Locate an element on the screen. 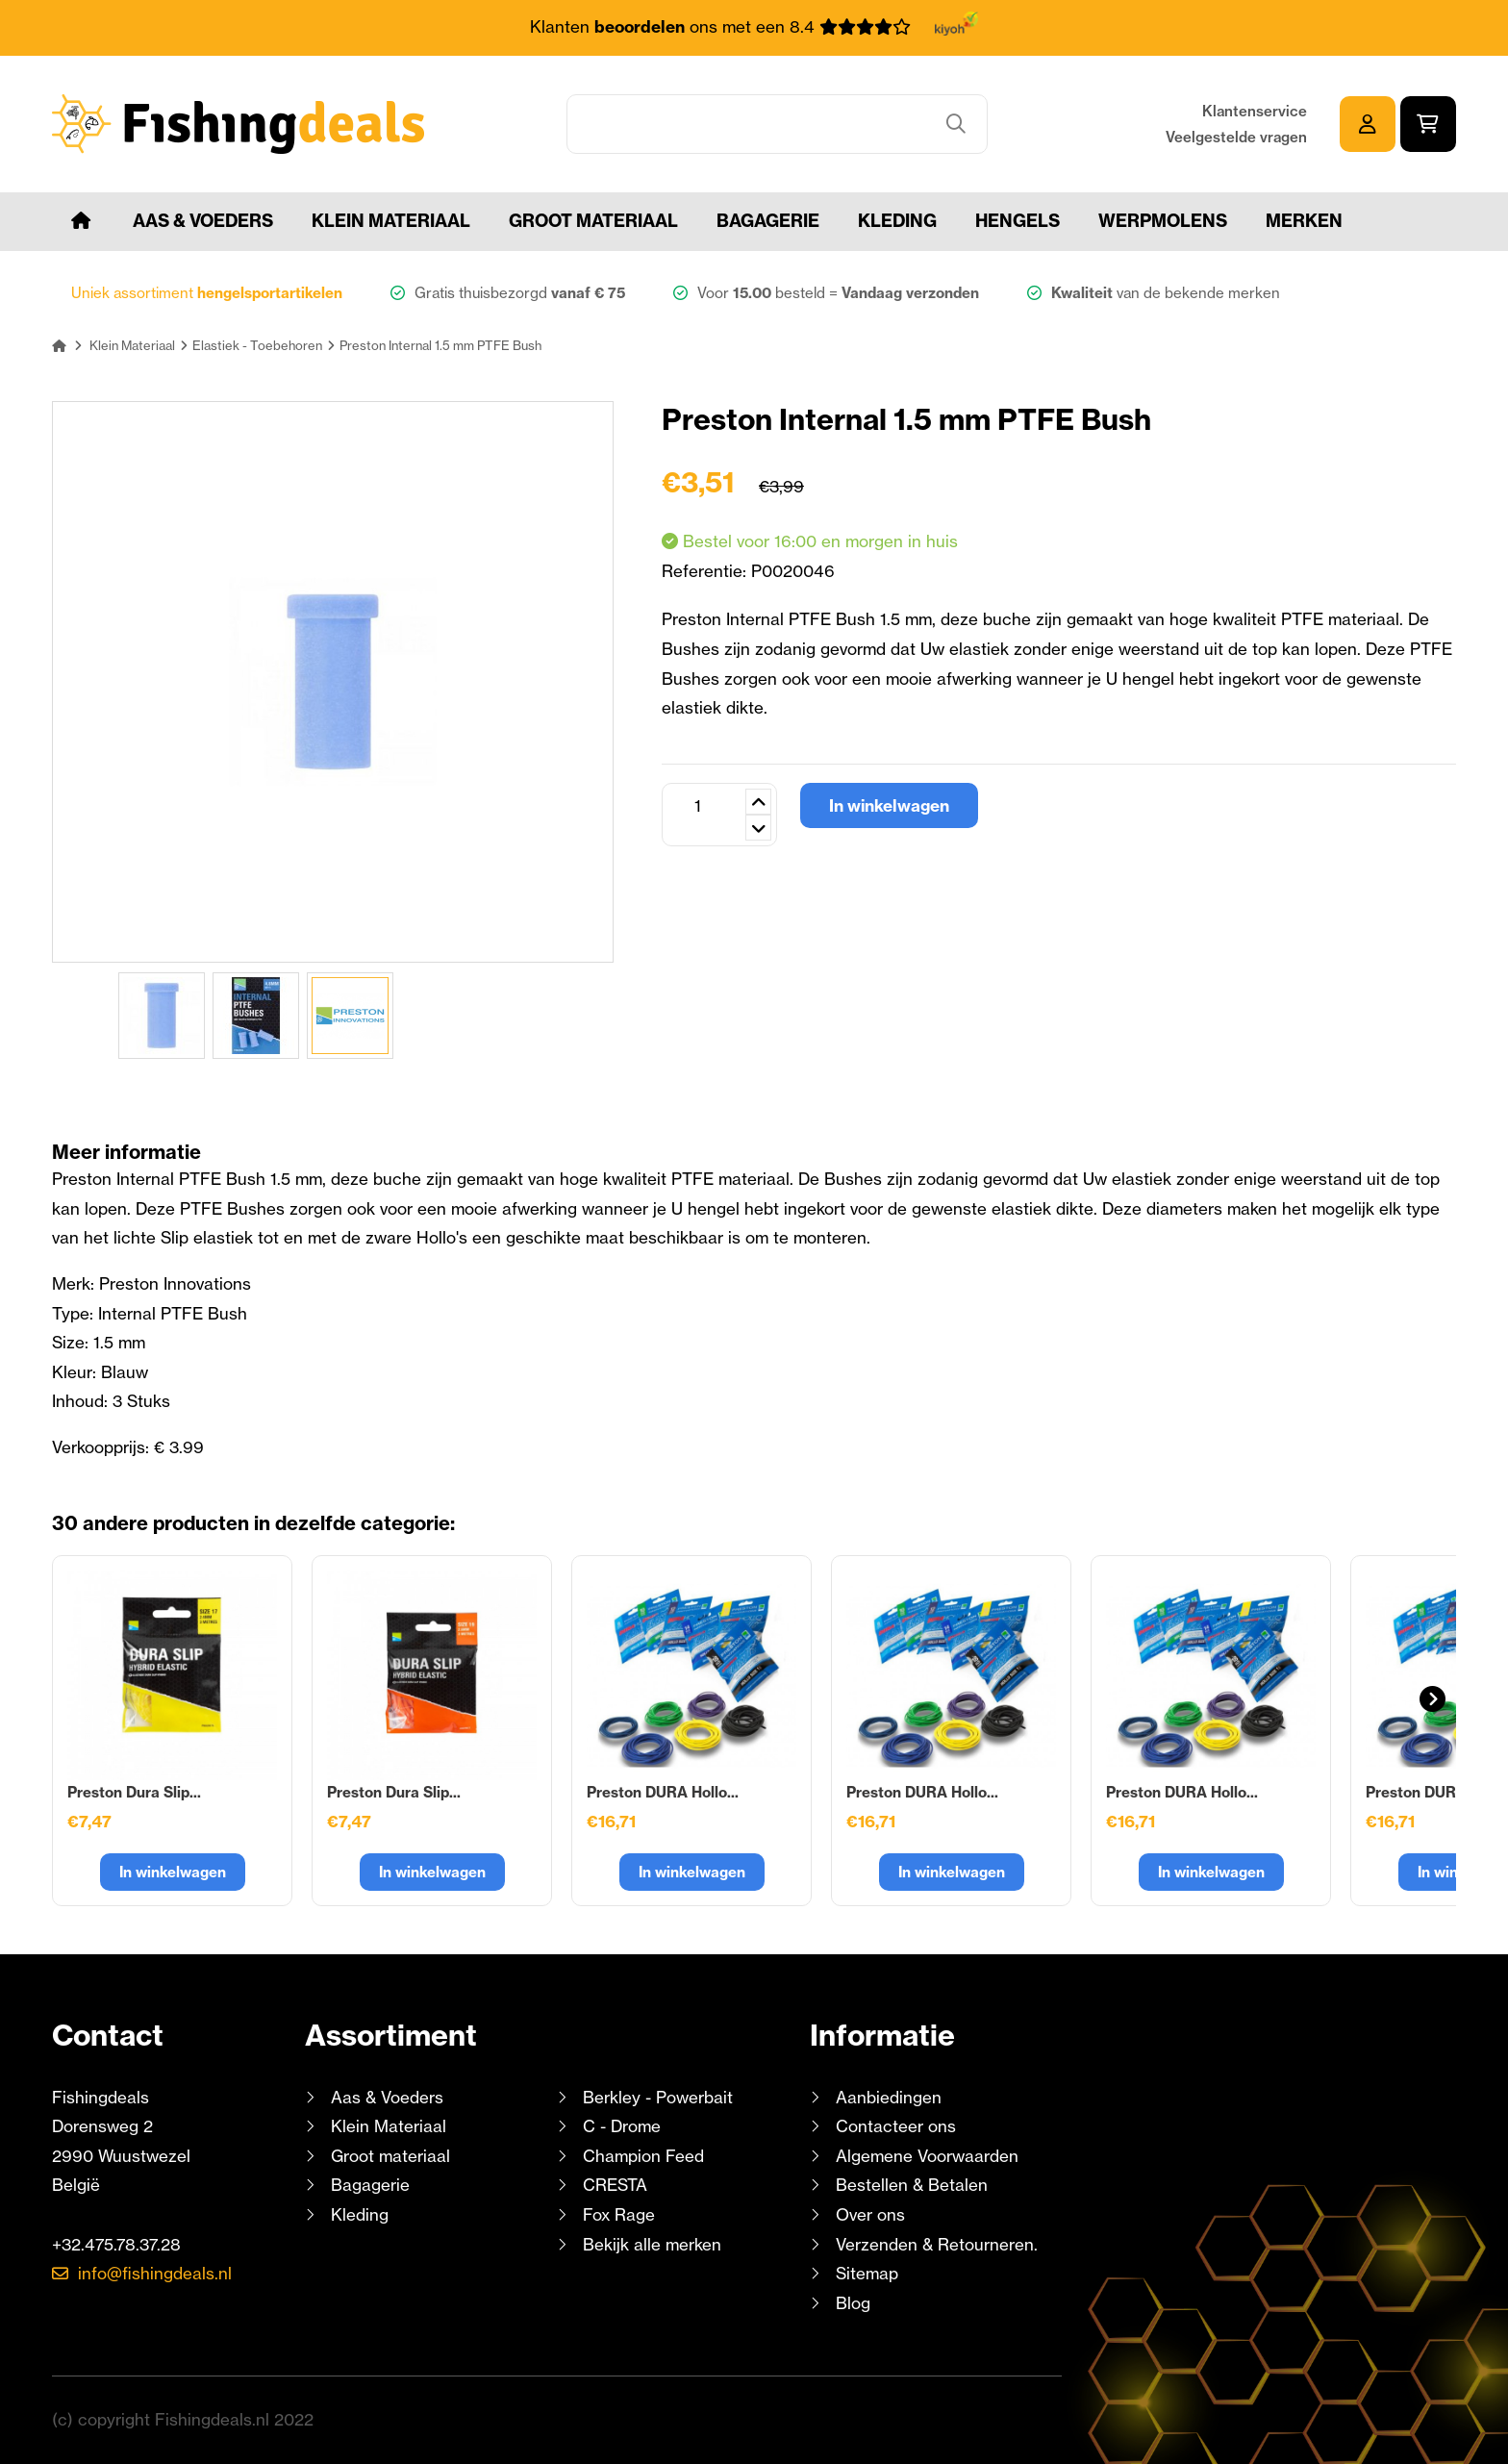  Preston Dura Slip... is located at coordinates (134, 1792).